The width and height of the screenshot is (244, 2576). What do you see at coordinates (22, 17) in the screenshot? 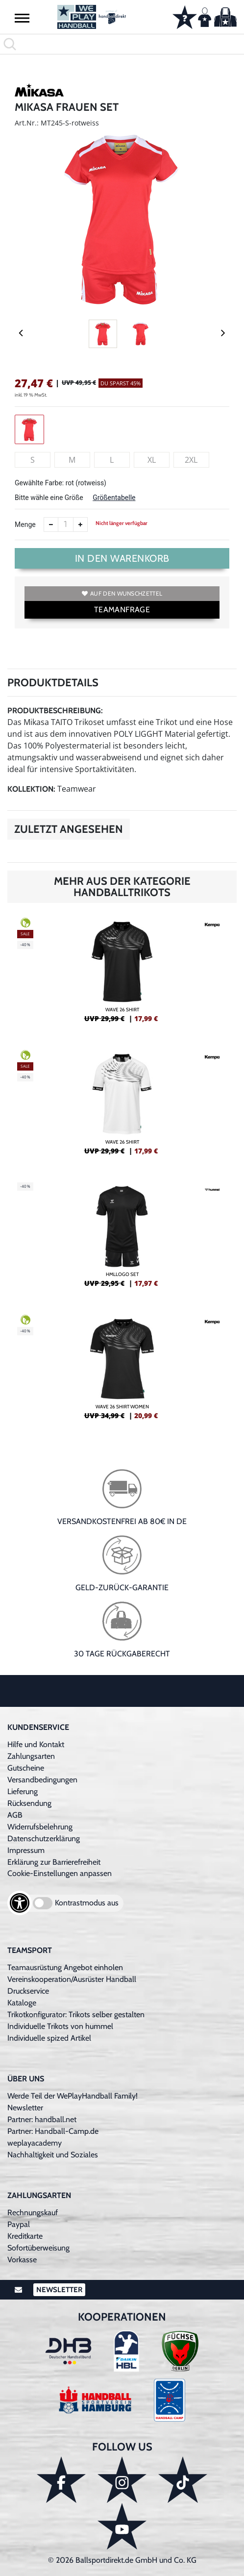
I see `[button]` at bounding box center [22, 17].